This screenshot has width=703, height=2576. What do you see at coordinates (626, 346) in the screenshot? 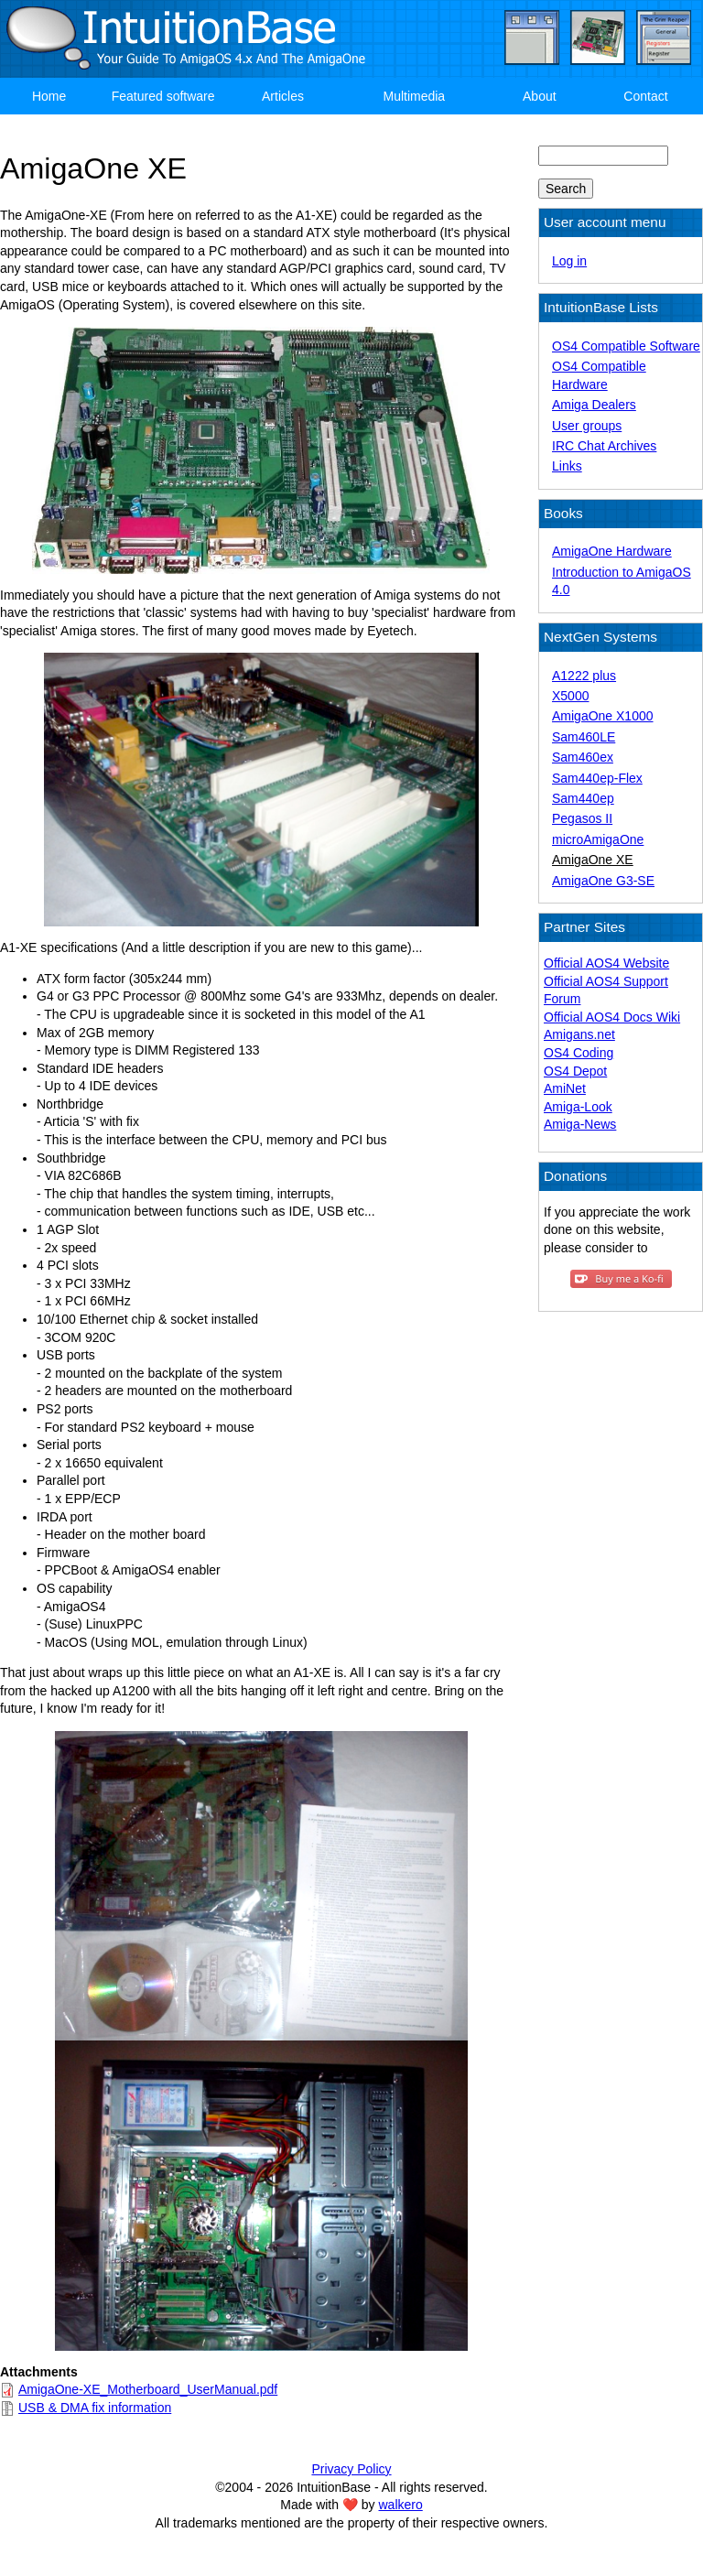
I see `OS4 Compatible Software` at bounding box center [626, 346].